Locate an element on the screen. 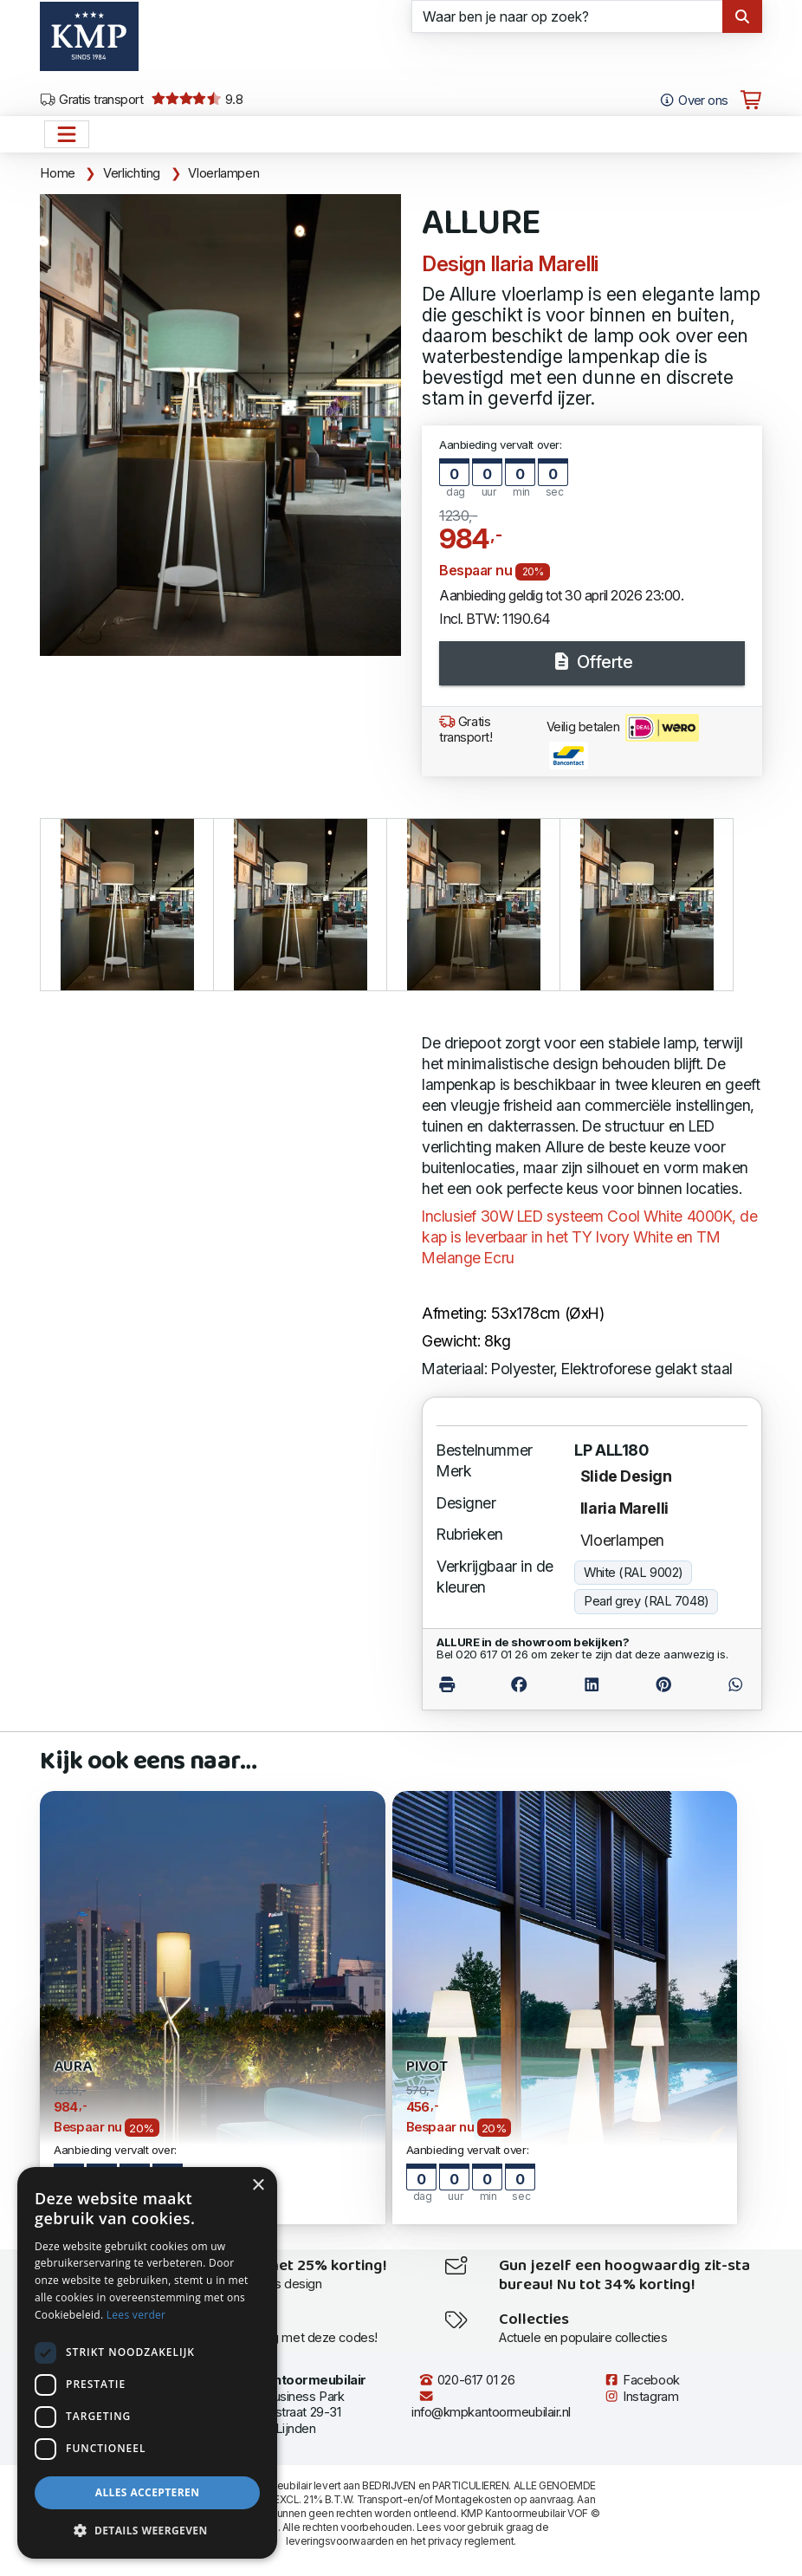 The width and height of the screenshot is (802, 2576). × [button] is located at coordinates (257, 2185).